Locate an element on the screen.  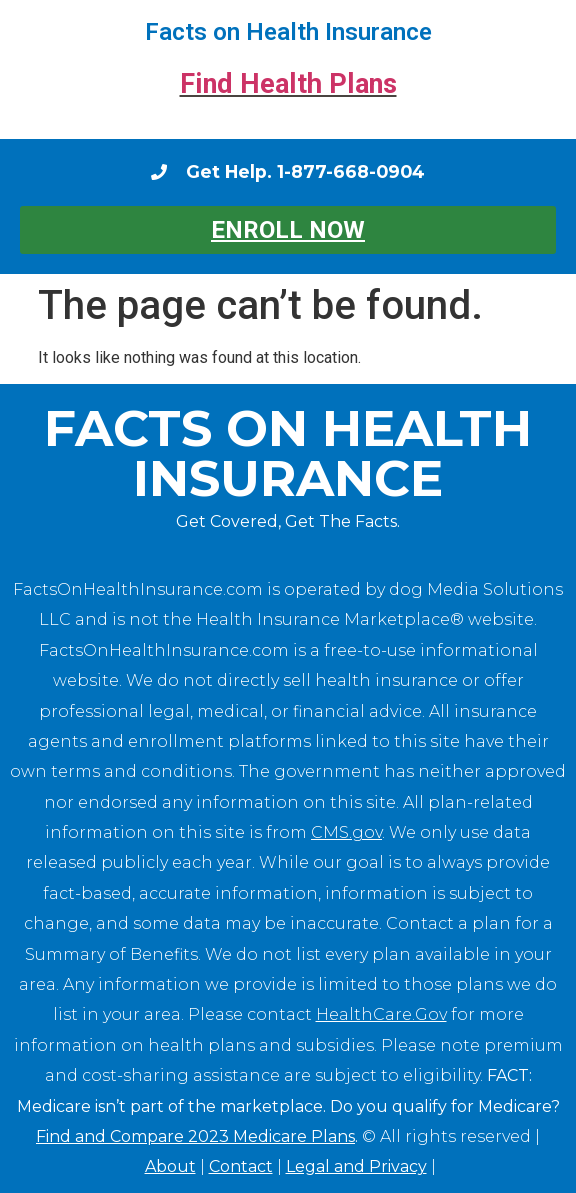
HealthCare.Gov is located at coordinates (381, 1014).